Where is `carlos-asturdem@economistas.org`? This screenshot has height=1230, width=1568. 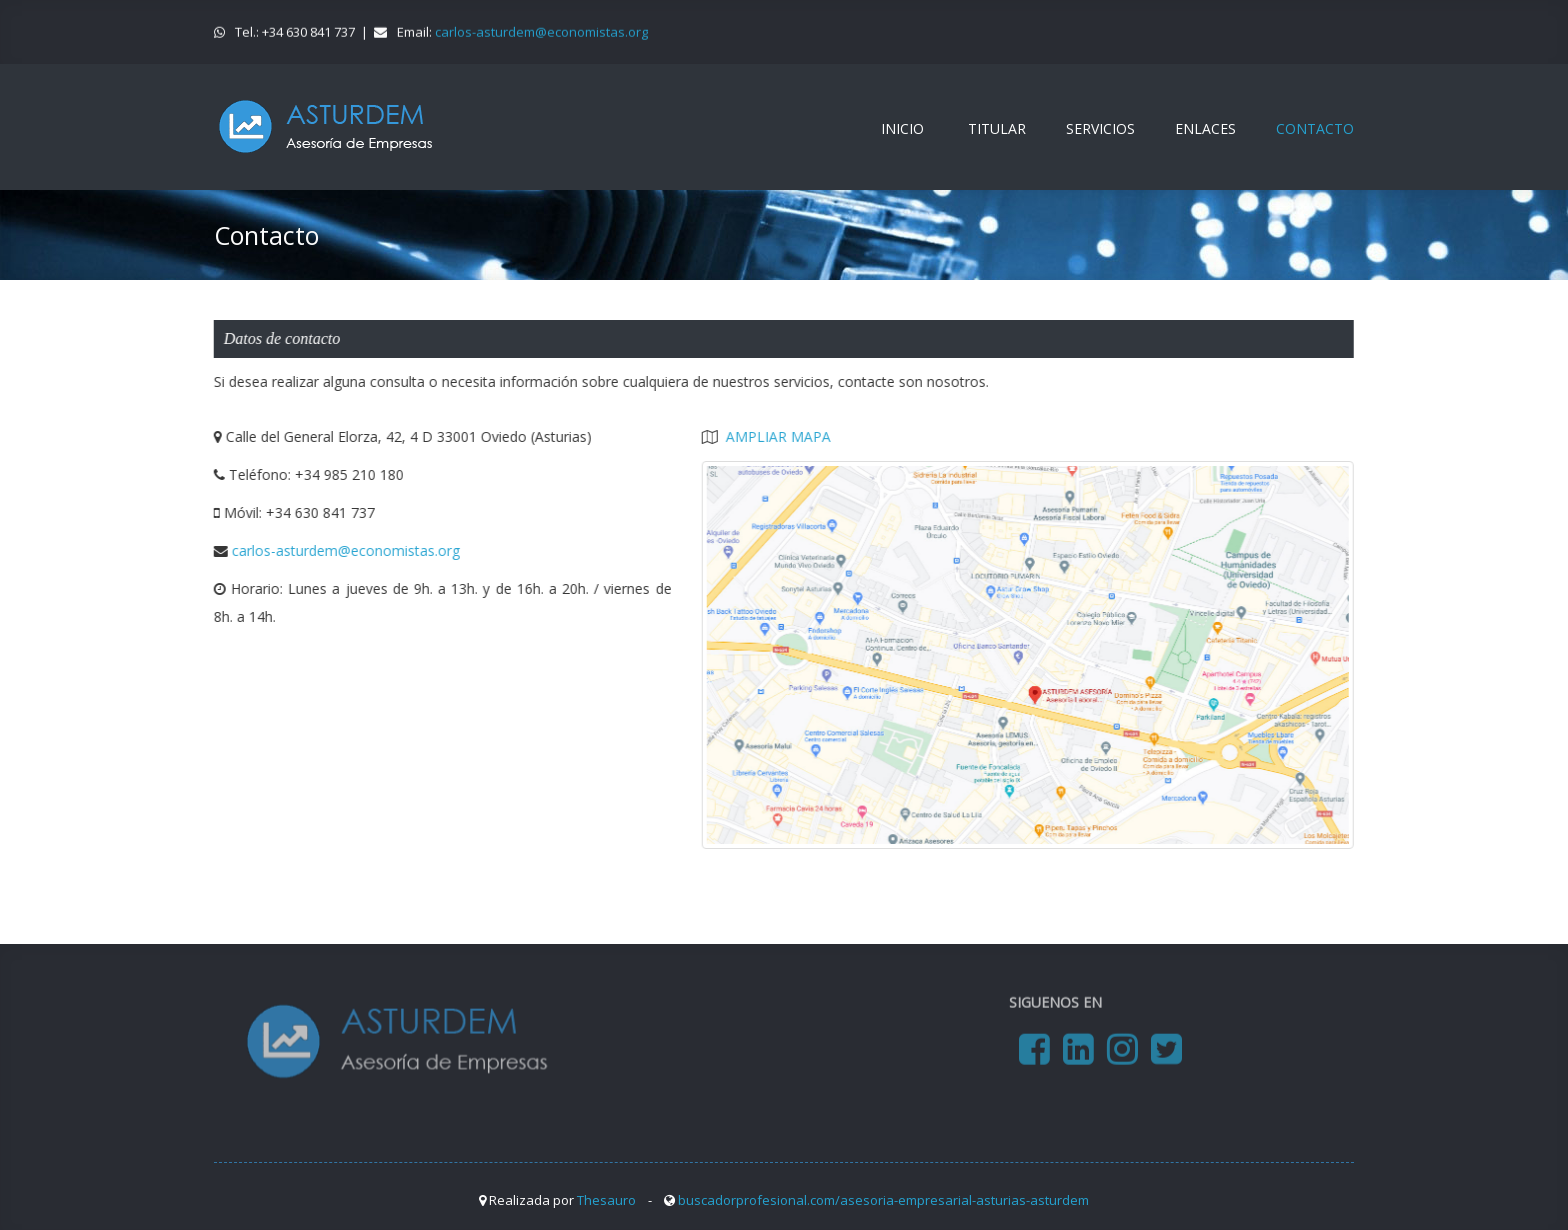 carlos-asturdem@economistas.org is located at coordinates (541, 31).